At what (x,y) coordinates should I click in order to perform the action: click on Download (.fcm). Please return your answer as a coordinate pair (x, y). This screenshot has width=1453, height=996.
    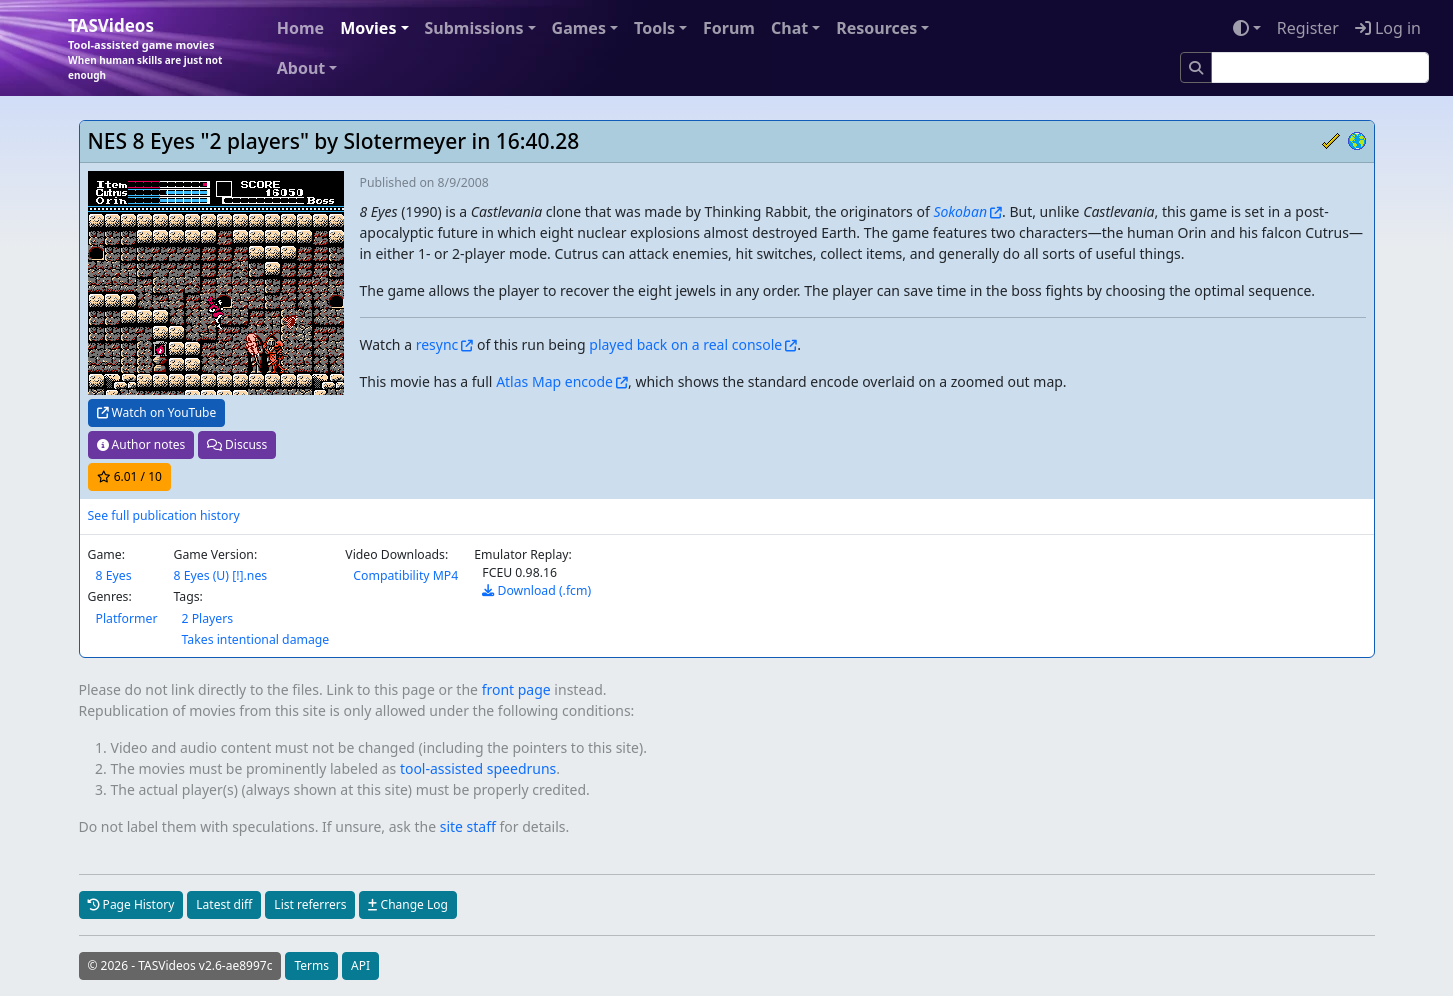
    Looking at the image, I should click on (536, 590).